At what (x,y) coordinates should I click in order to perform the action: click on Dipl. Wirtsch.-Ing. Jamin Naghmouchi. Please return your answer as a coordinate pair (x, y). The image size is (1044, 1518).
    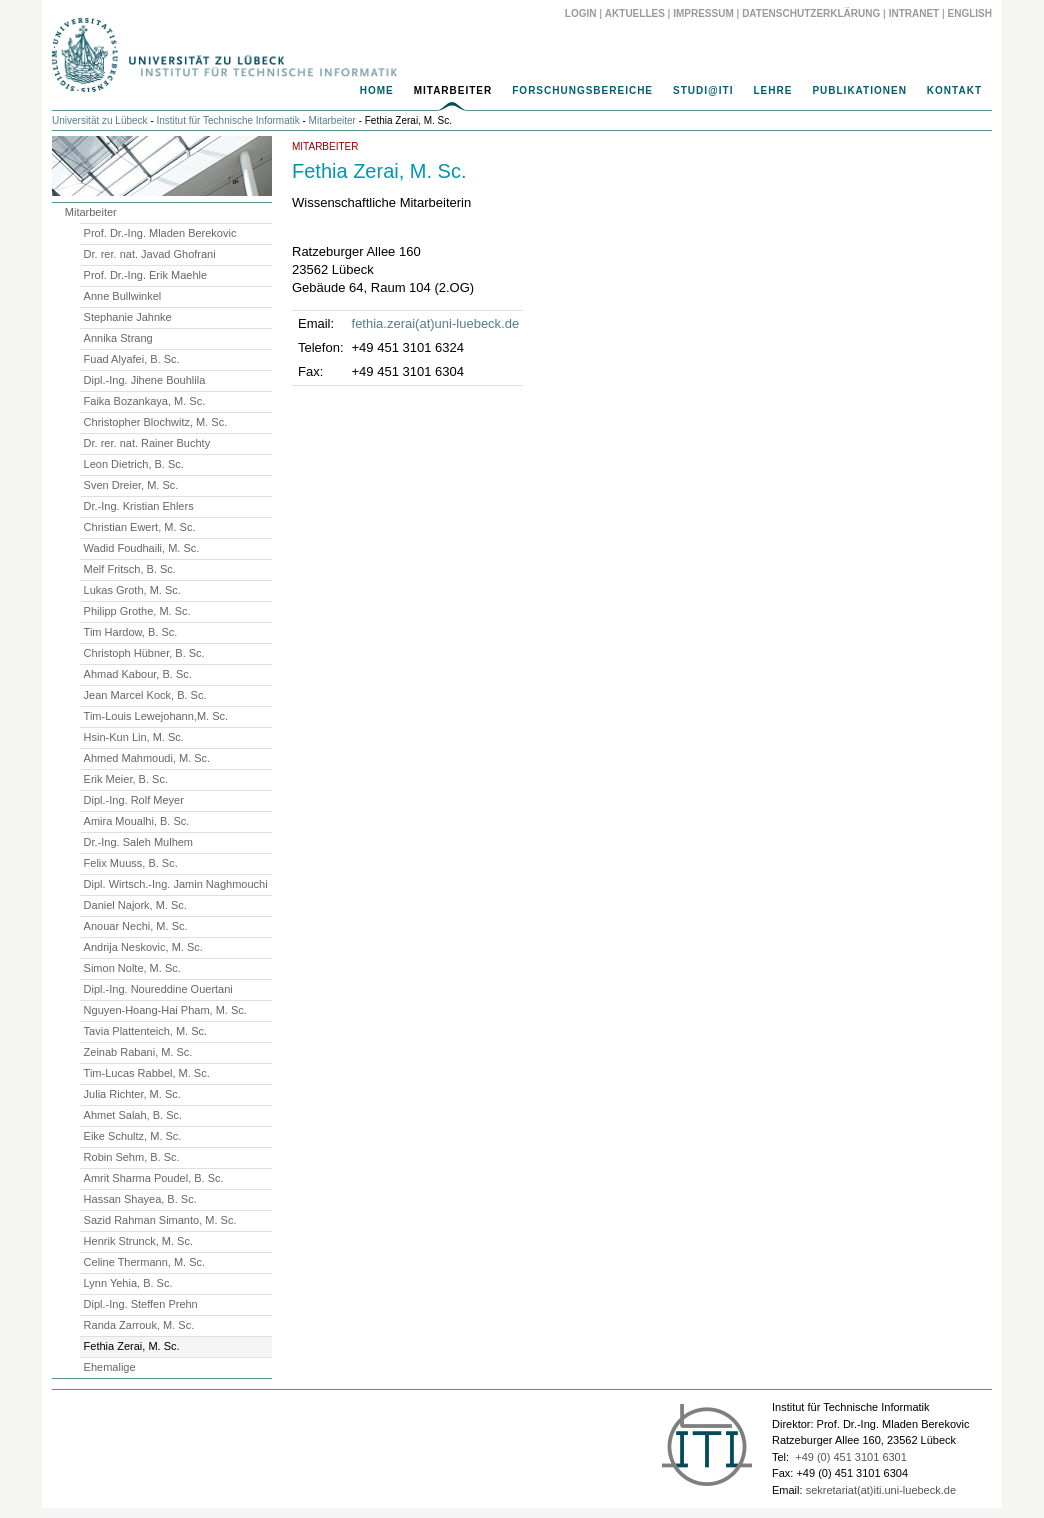
    Looking at the image, I should click on (176, 884).